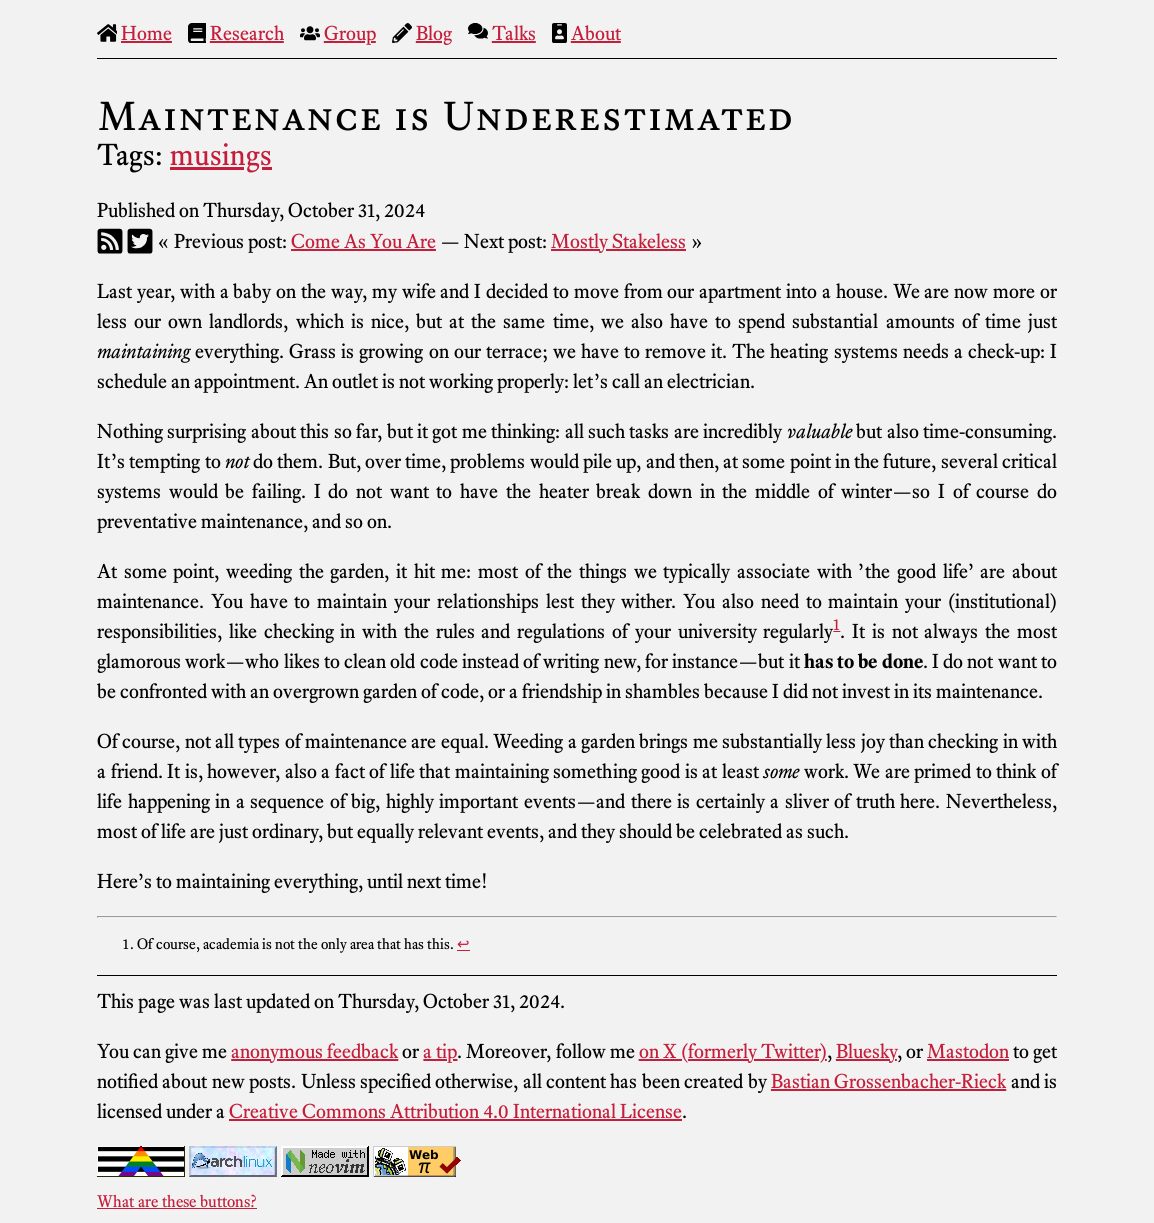 The width and height of the screenshot is (1154, 1223). What do you see at coordinates (455, 1111) in the screenshot?
I see `Creative Commons Attribution 4.0 International License` at bounding box center [455, 1111].